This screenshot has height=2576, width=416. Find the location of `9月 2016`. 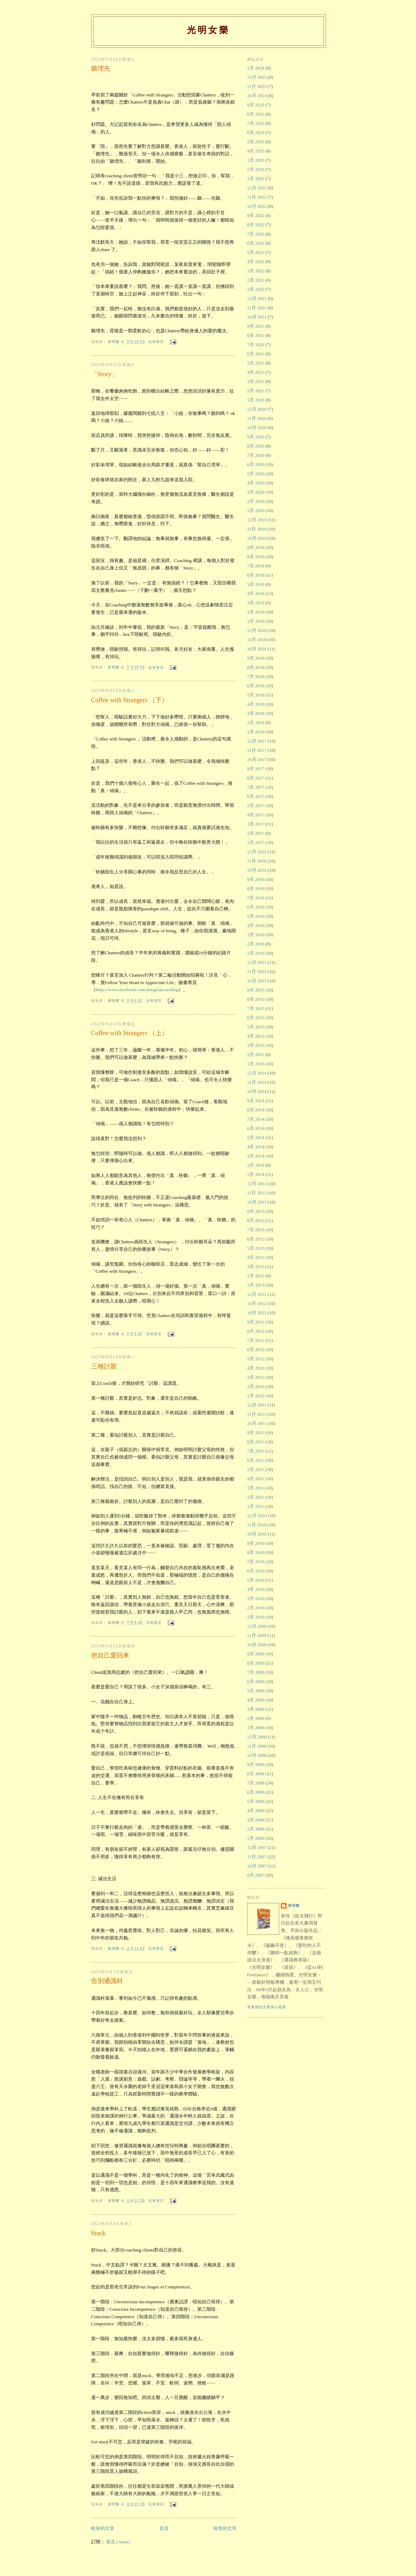

9月 2016 is located at coordinates (256, 879).